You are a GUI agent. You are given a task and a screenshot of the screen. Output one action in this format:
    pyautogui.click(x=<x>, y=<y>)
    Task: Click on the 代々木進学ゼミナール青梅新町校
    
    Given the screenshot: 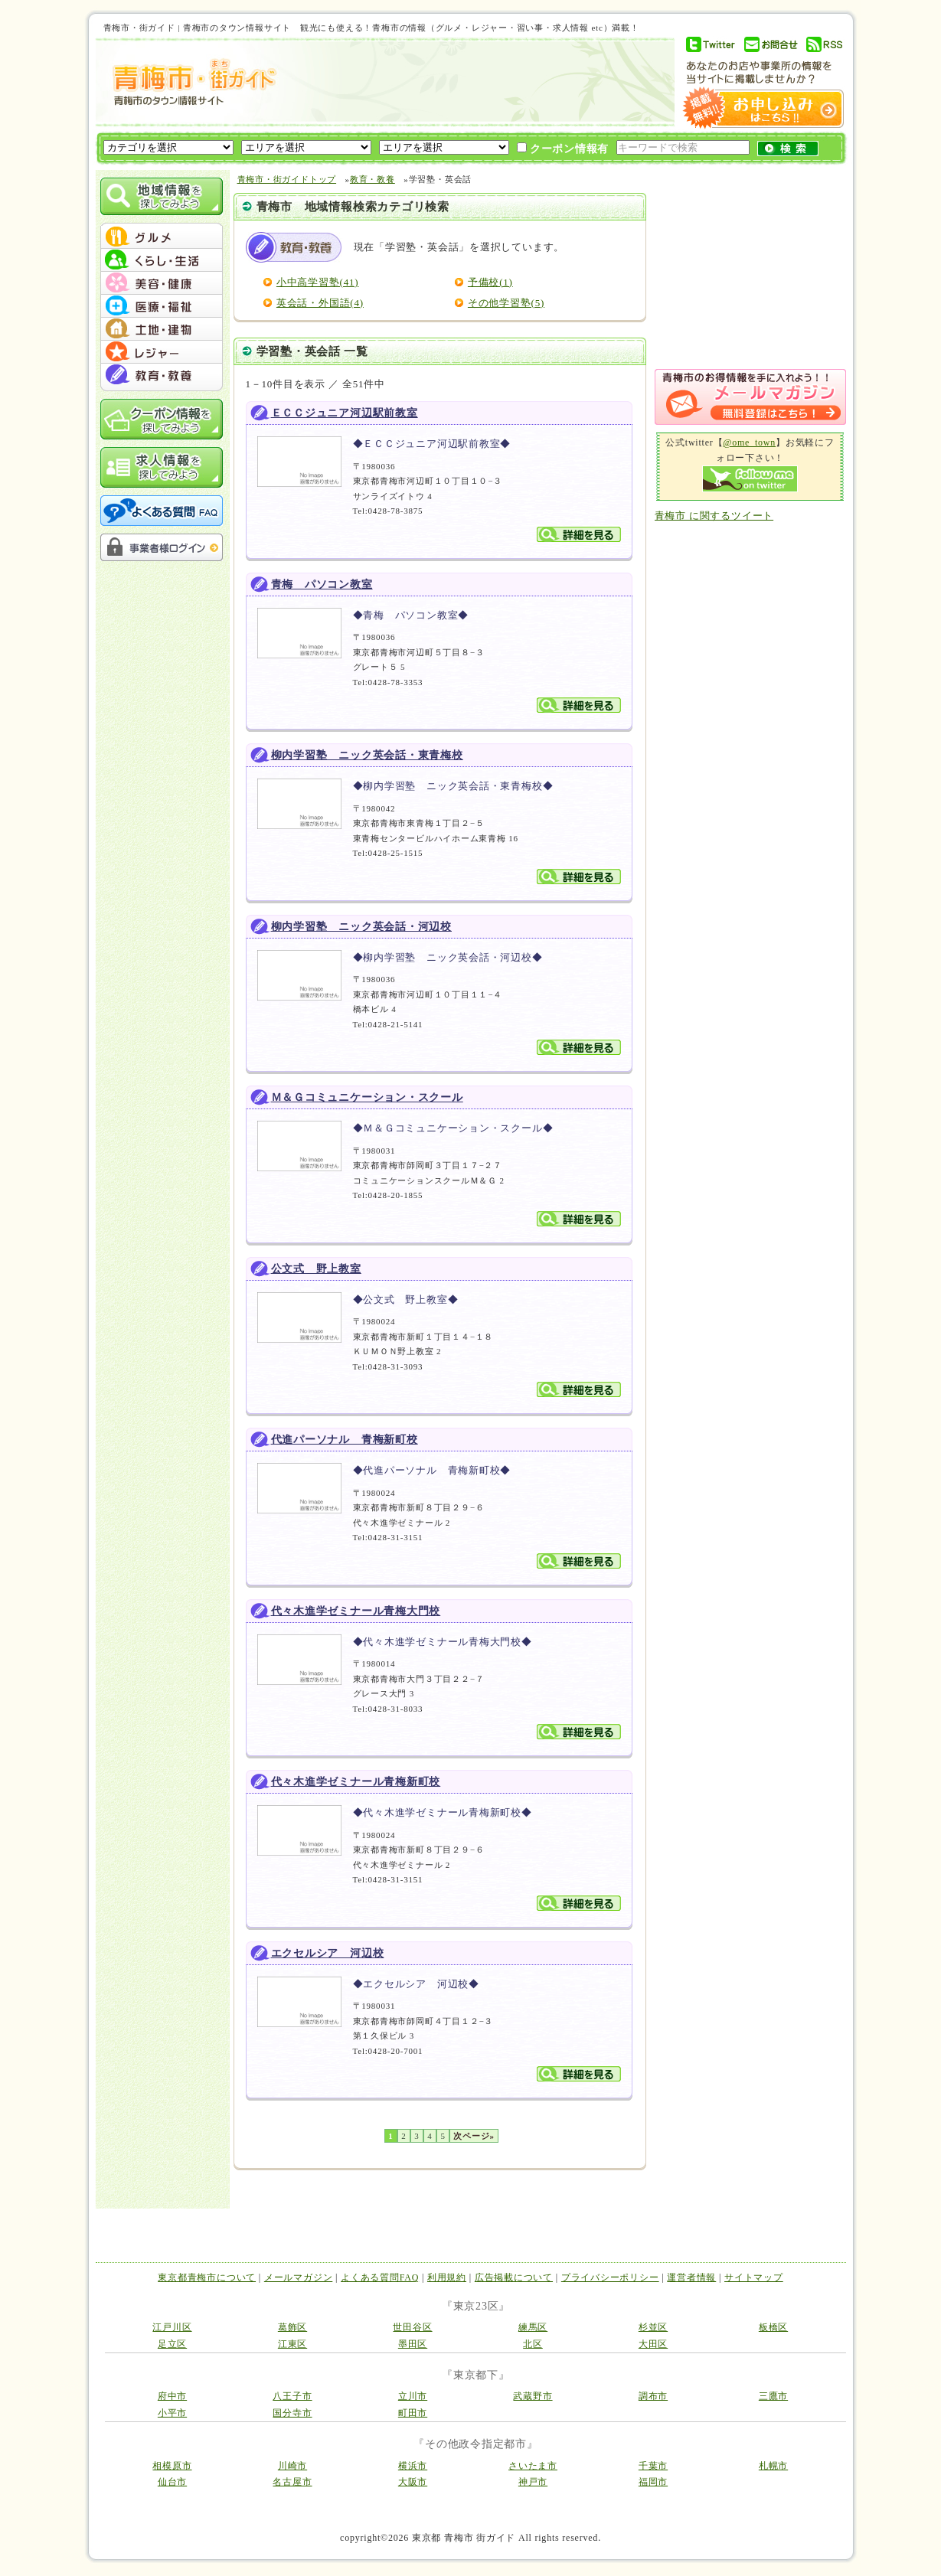 What is the action you would take?
    pyautogui.click(x=356, y=1782)
    